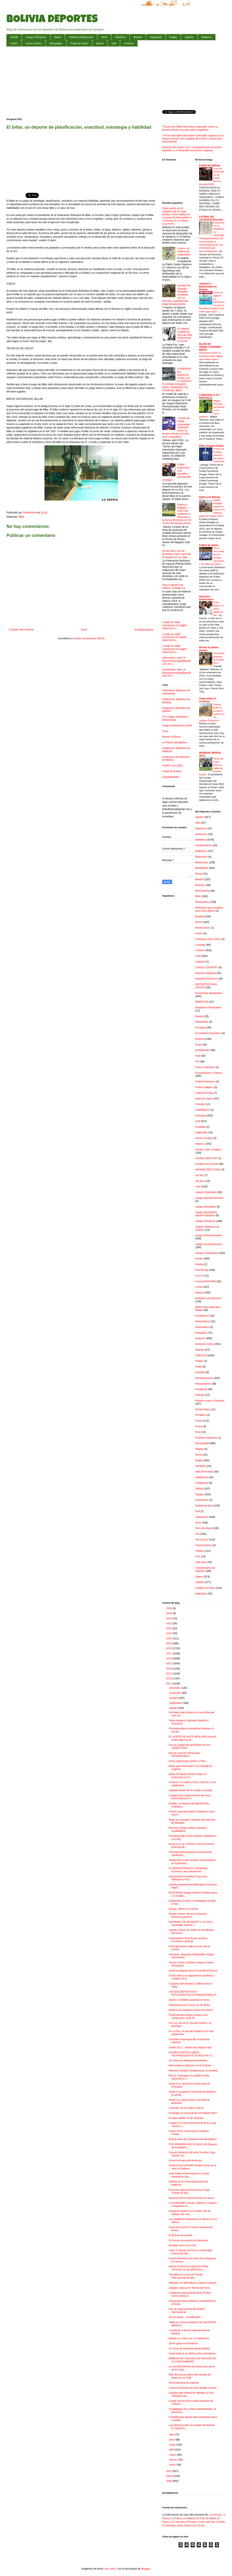 The image size is (232, 2576). I want to click on Tenis de Mesa, so click(203, 1528).